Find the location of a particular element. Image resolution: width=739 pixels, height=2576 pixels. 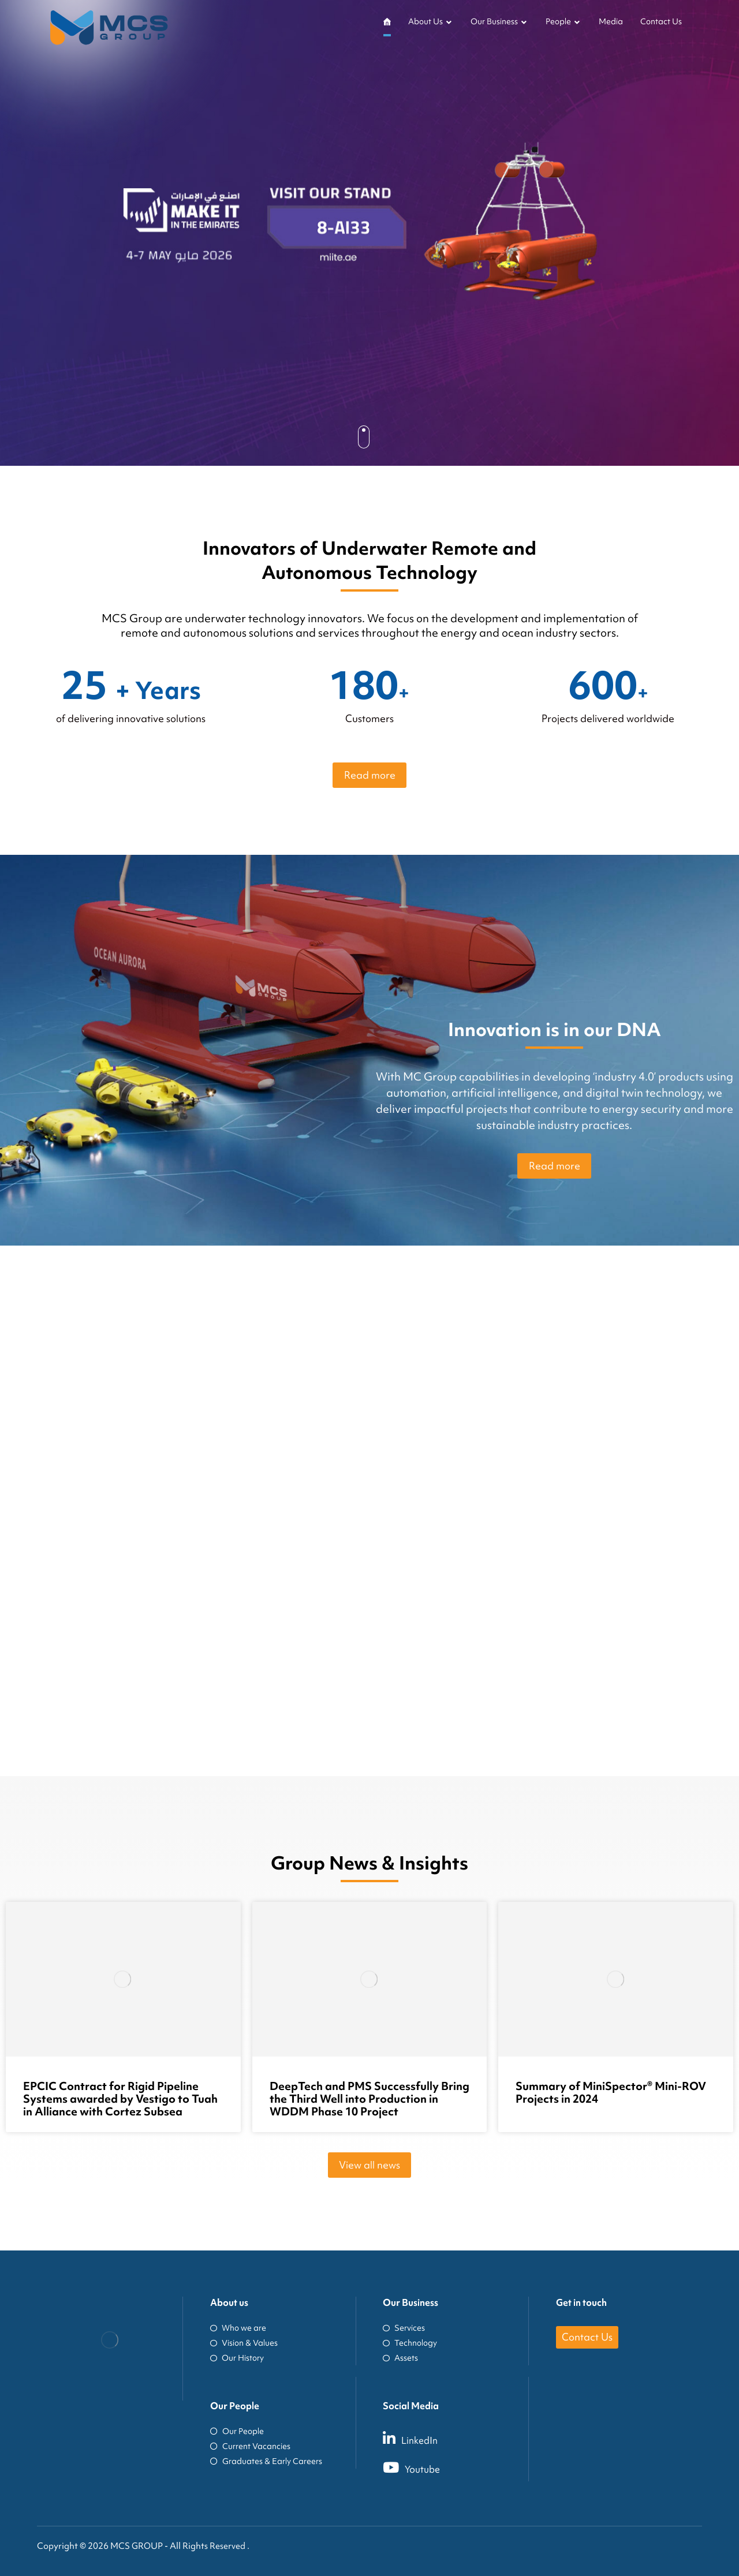

Vision & Values is located at coordinates (244, 2343).